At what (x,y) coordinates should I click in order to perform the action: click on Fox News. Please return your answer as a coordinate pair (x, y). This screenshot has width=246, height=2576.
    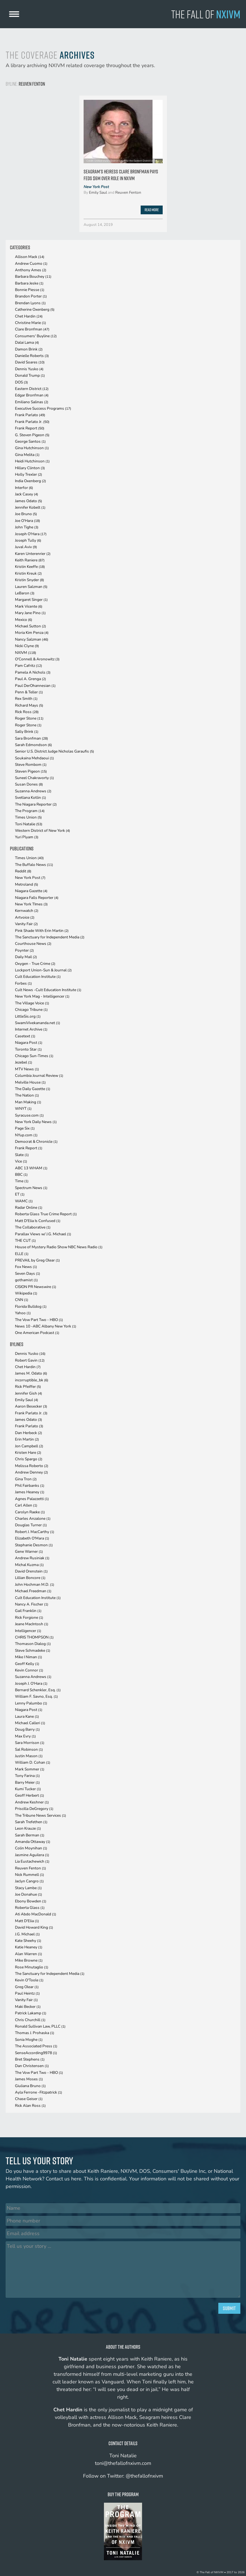
    Looking at the image, I should click on (26, 1266).